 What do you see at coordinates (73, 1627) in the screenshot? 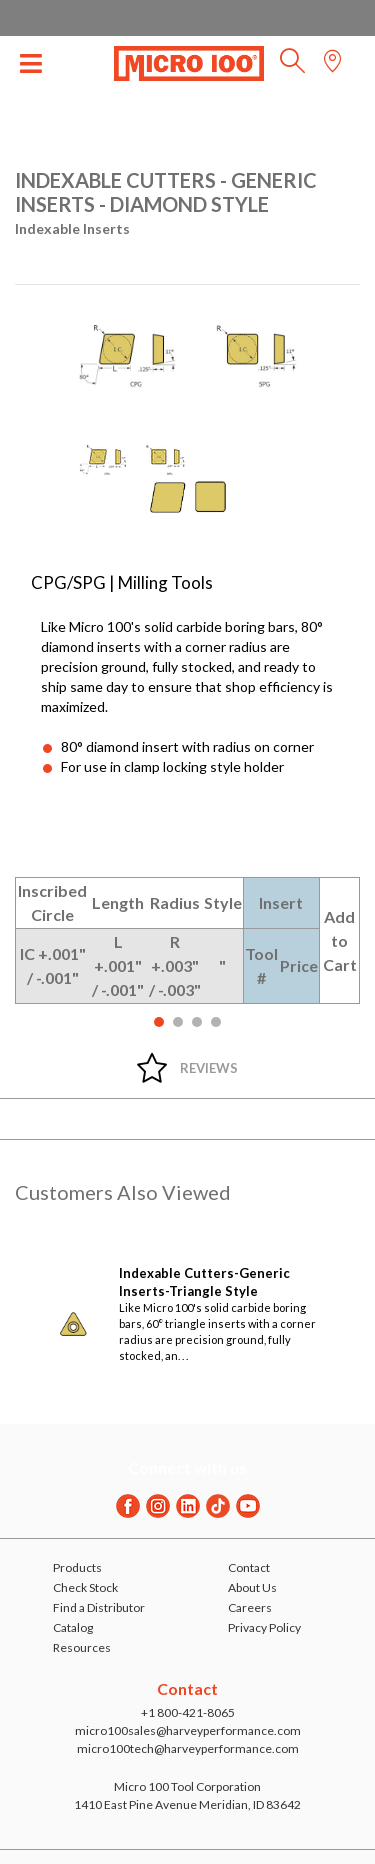
I see `Catalog` at bounding box center [73, 1627].